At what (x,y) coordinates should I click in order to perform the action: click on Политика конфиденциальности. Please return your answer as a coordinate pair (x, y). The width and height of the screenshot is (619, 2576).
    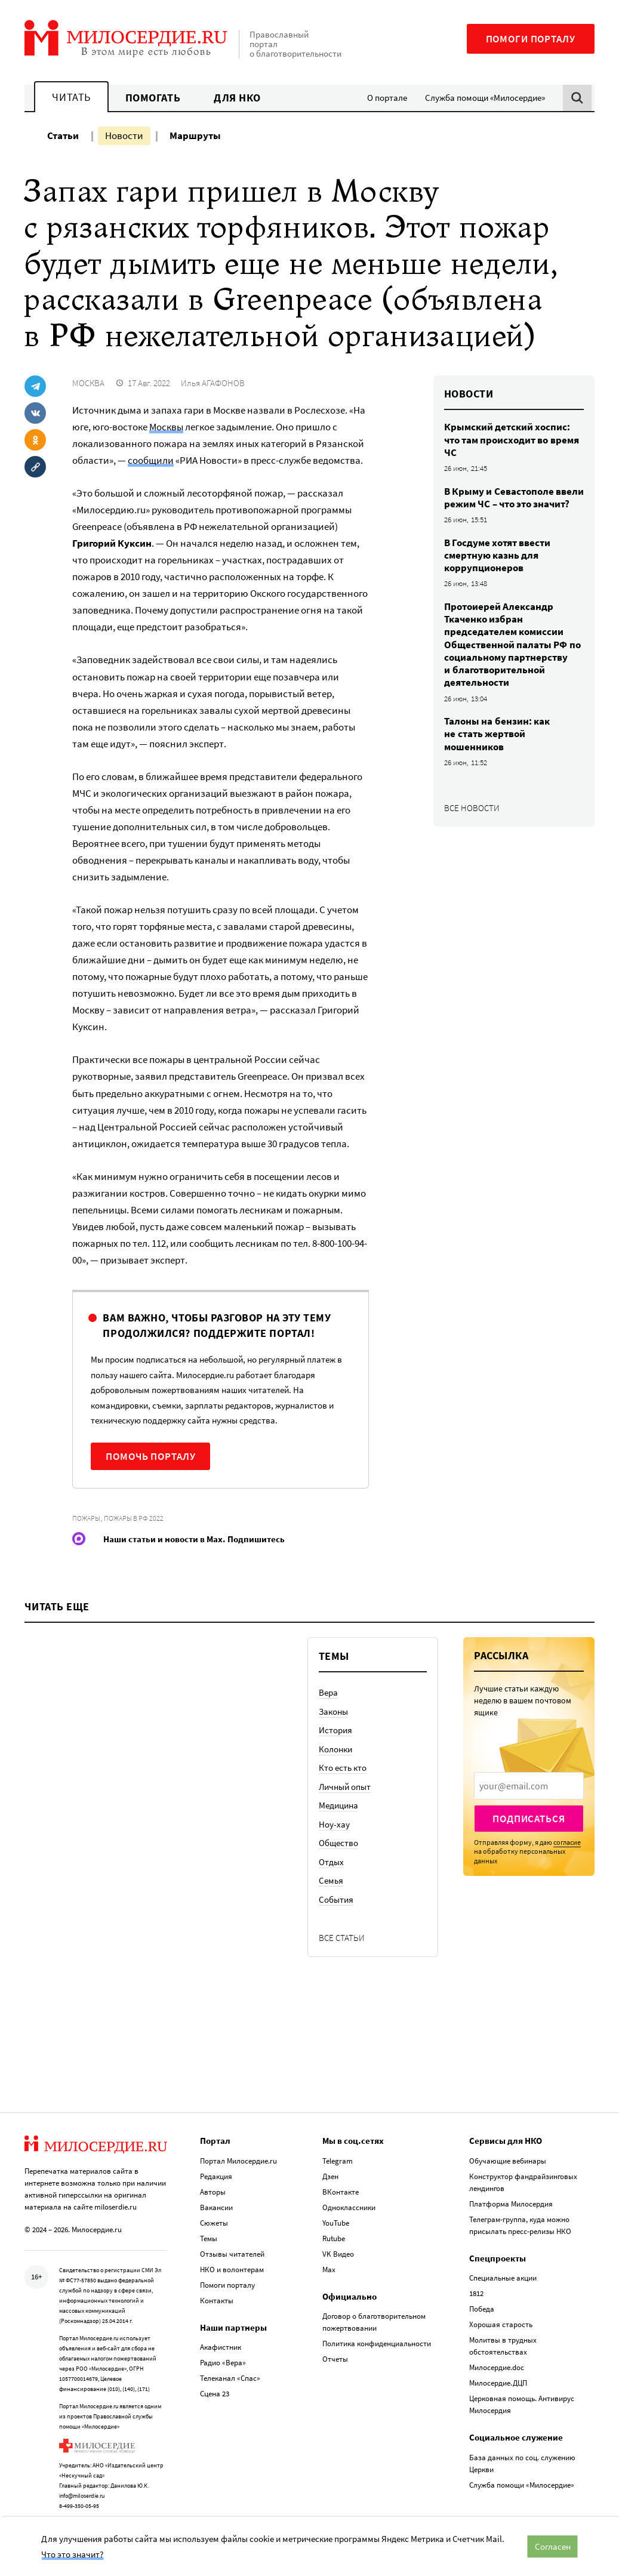
    Looking at the image, I should click on (376, 2343).